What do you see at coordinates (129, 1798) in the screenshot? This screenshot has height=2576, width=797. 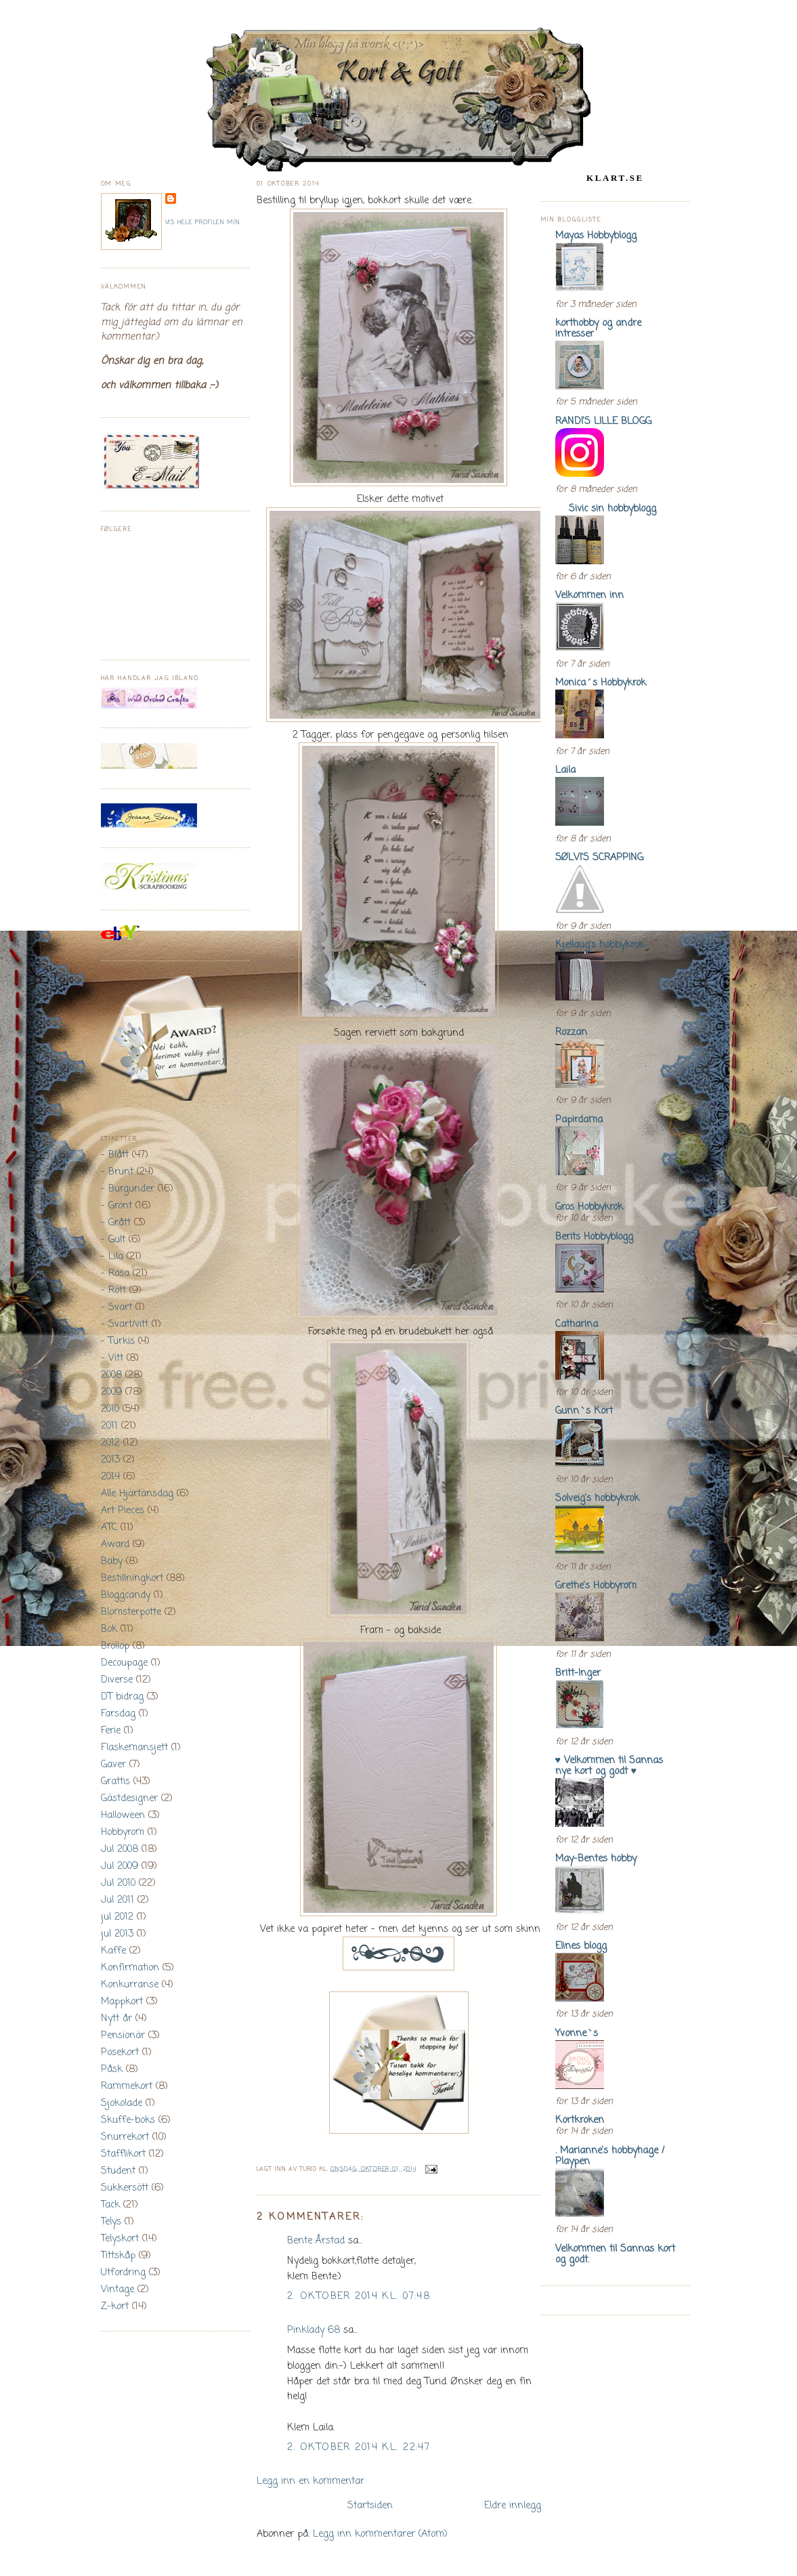 I see `Gästdesigner` at bounding box center [129, 1798].